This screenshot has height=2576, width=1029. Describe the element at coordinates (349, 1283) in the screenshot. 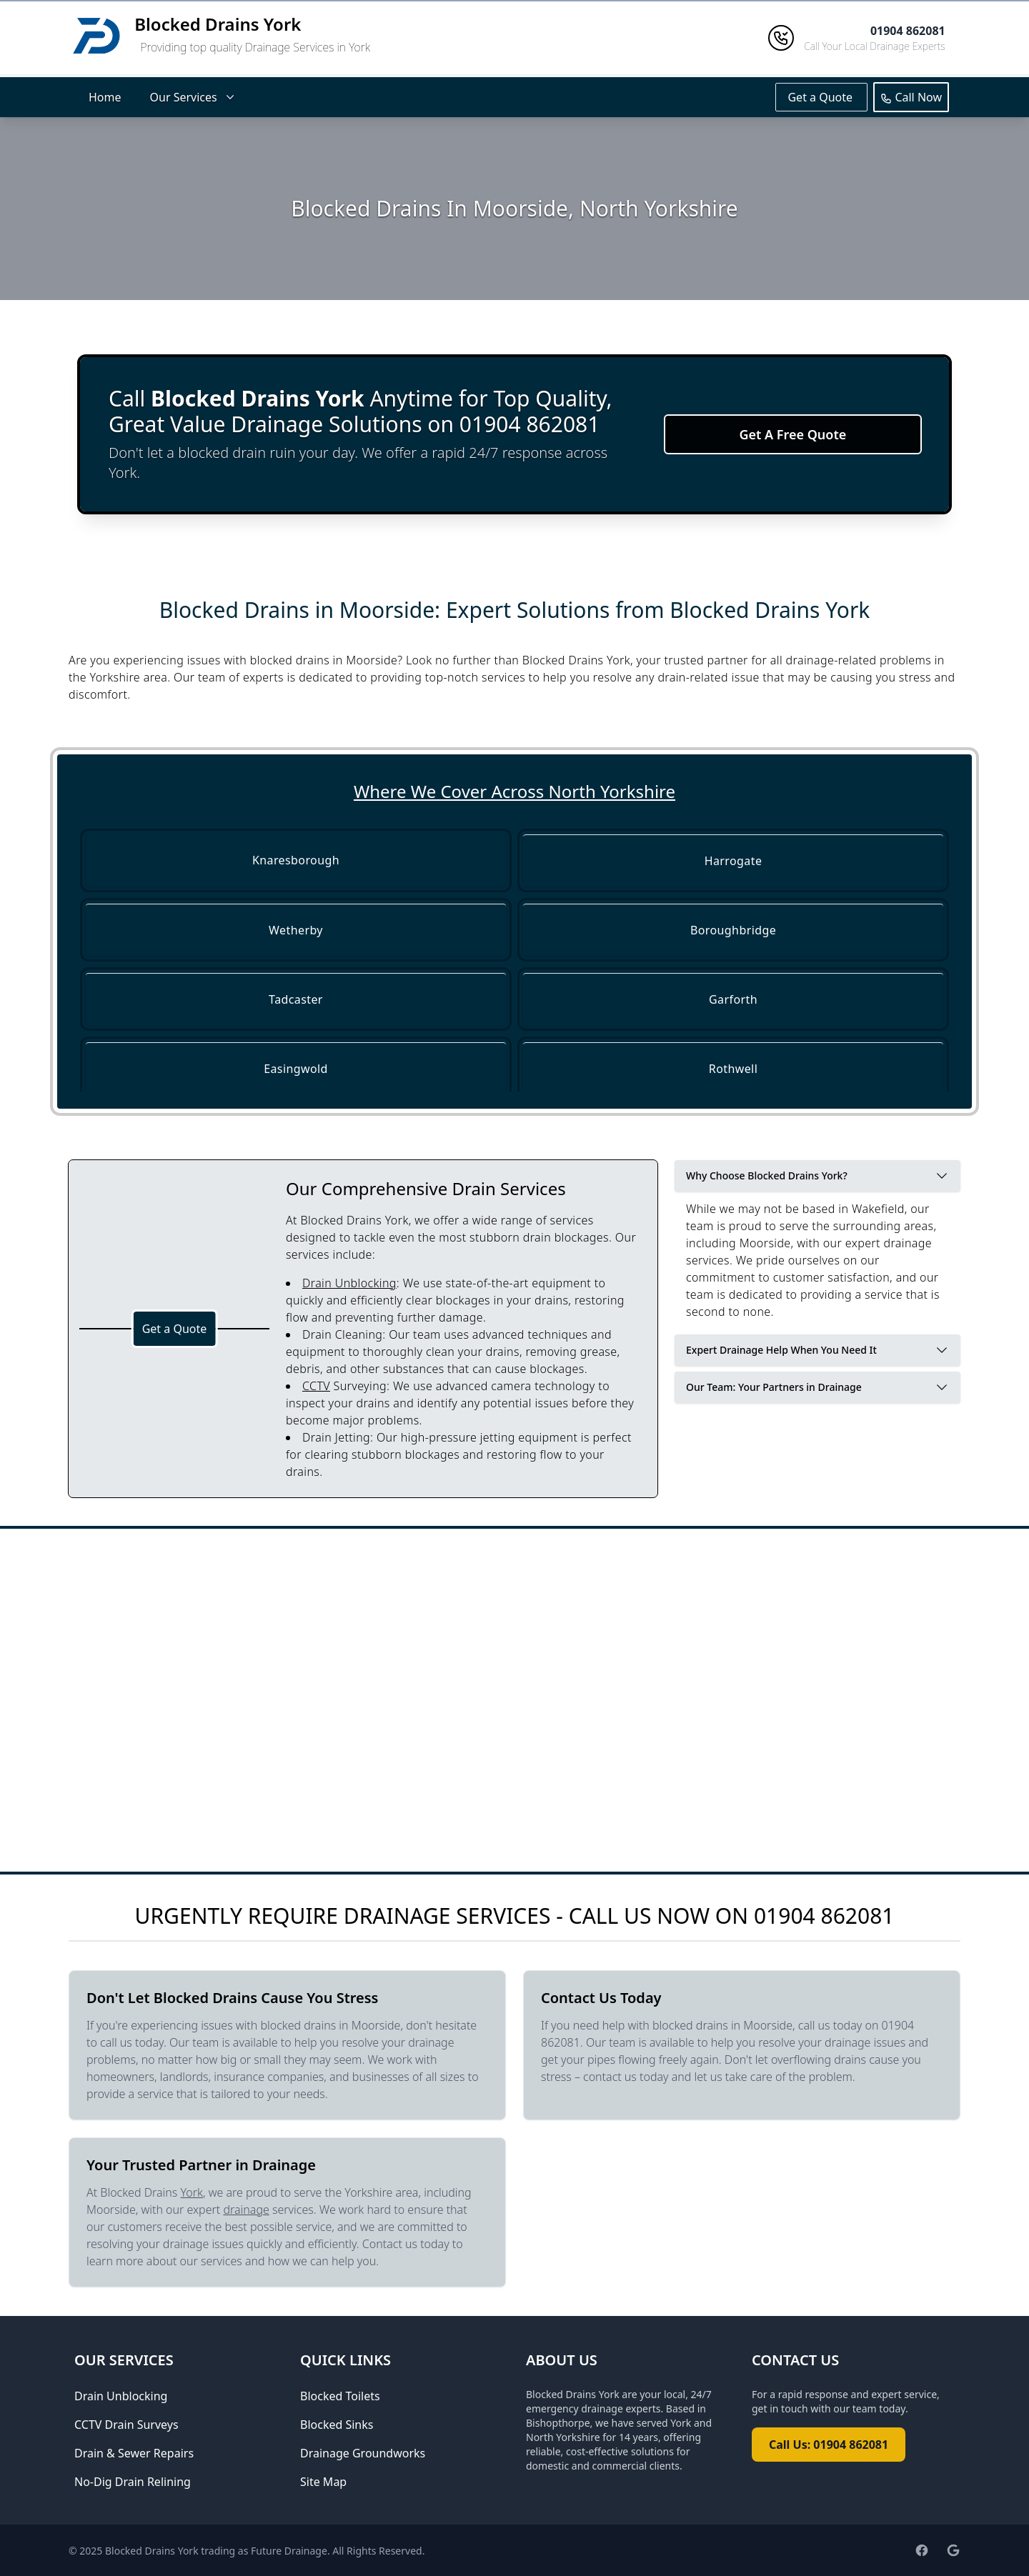

I see `Drain Unblocking` at that location.